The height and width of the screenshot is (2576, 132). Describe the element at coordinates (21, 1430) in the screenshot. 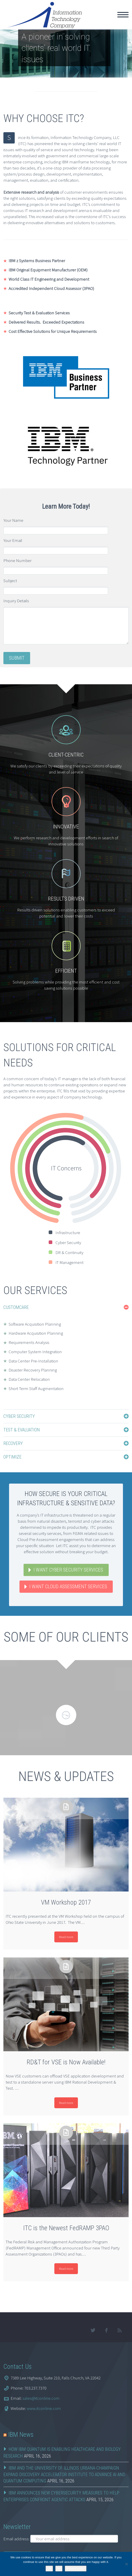

I see `Test & Evaluation` at that location.